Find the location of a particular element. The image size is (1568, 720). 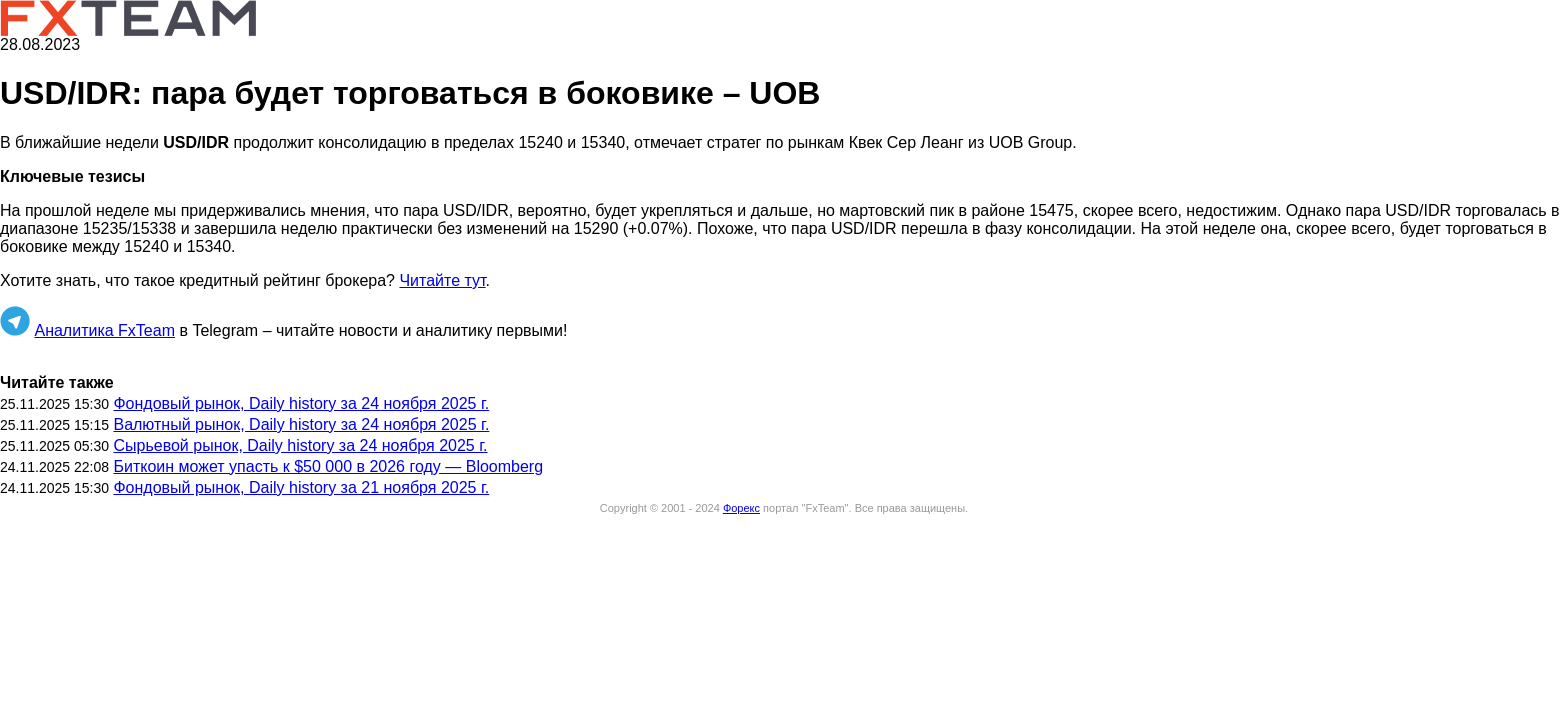

Читайте тут is located at coordinates (442, 280).